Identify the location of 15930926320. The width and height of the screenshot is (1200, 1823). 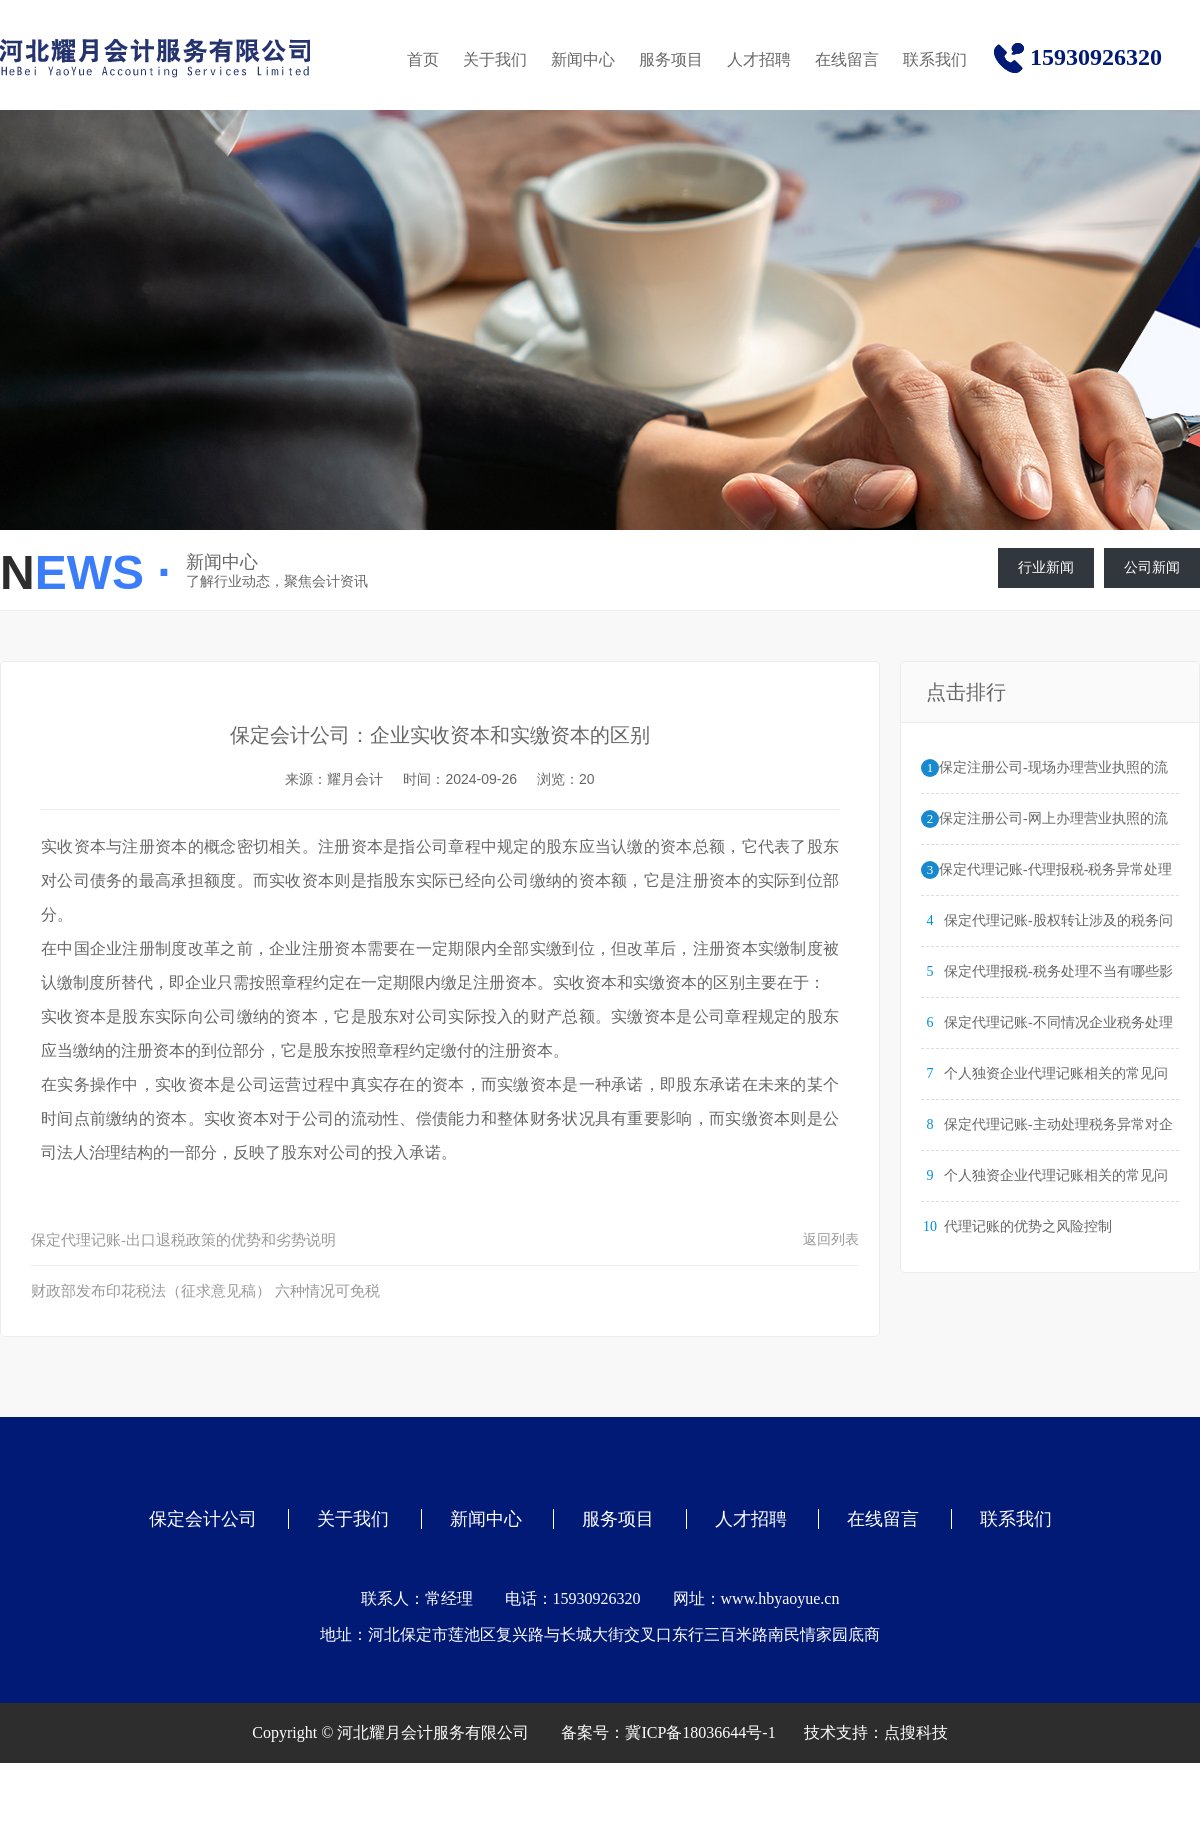
(1096, 57).